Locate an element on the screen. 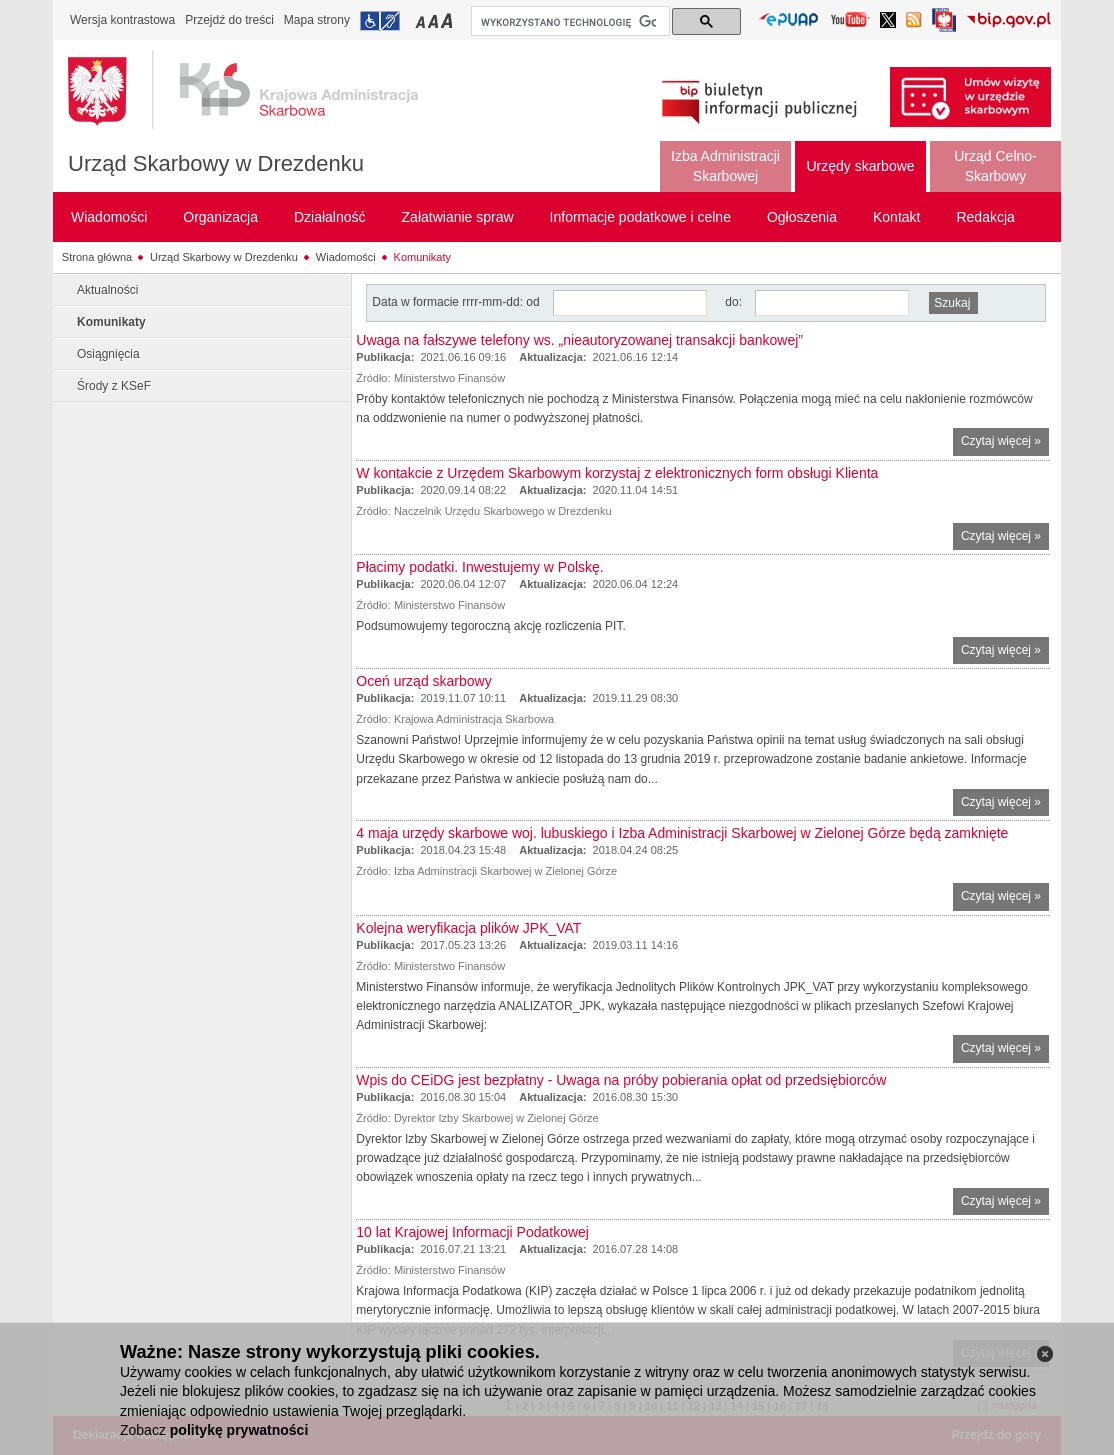 The image size is (1114, 1455). politykę prywatności is located at coordinates (239, 1430).